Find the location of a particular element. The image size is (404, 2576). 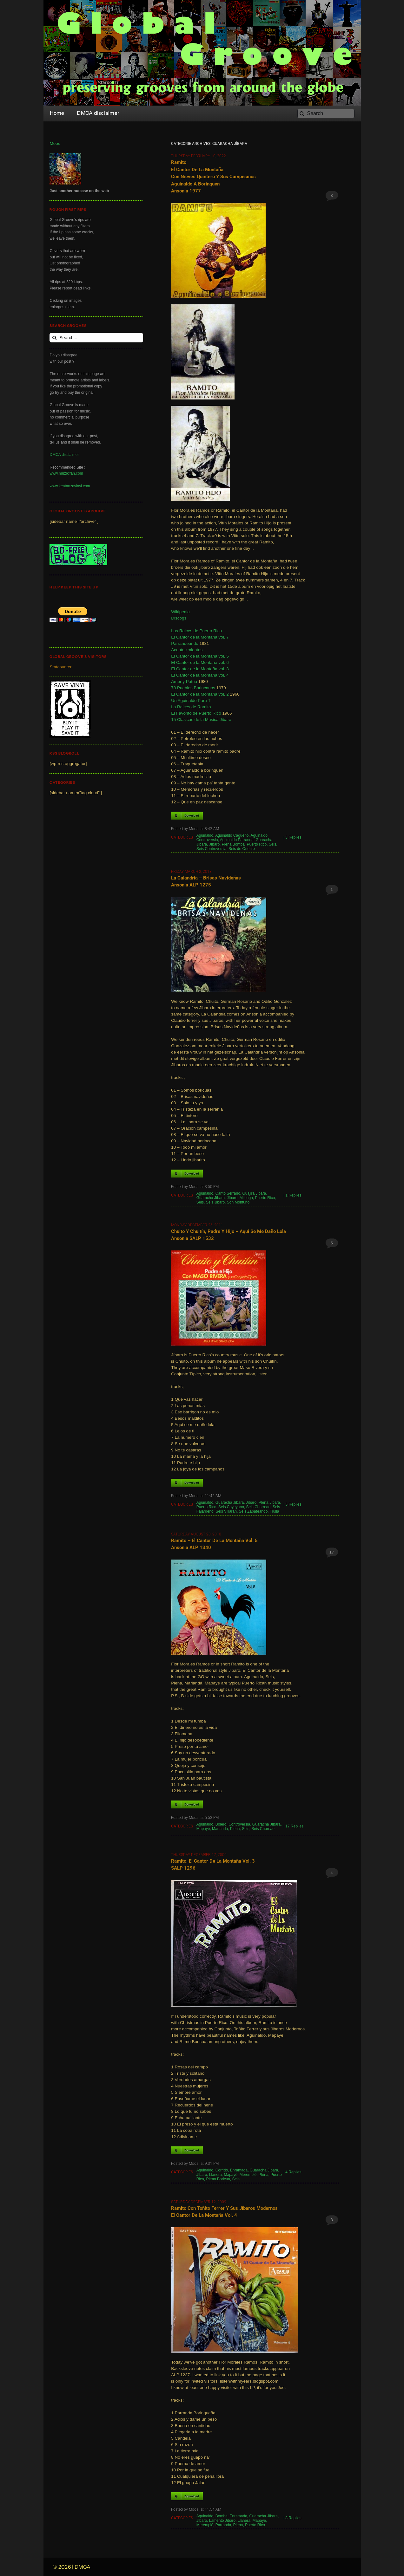

www.muzikifan.com is located at coordinates (66, 473).